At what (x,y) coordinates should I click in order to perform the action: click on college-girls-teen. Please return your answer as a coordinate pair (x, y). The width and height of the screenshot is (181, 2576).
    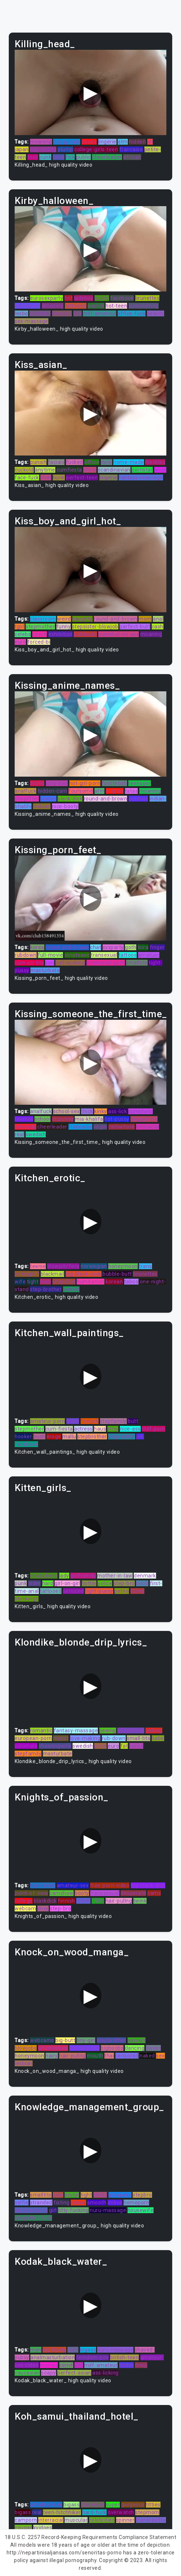
    Looking at the image, I should click on (96, 149).